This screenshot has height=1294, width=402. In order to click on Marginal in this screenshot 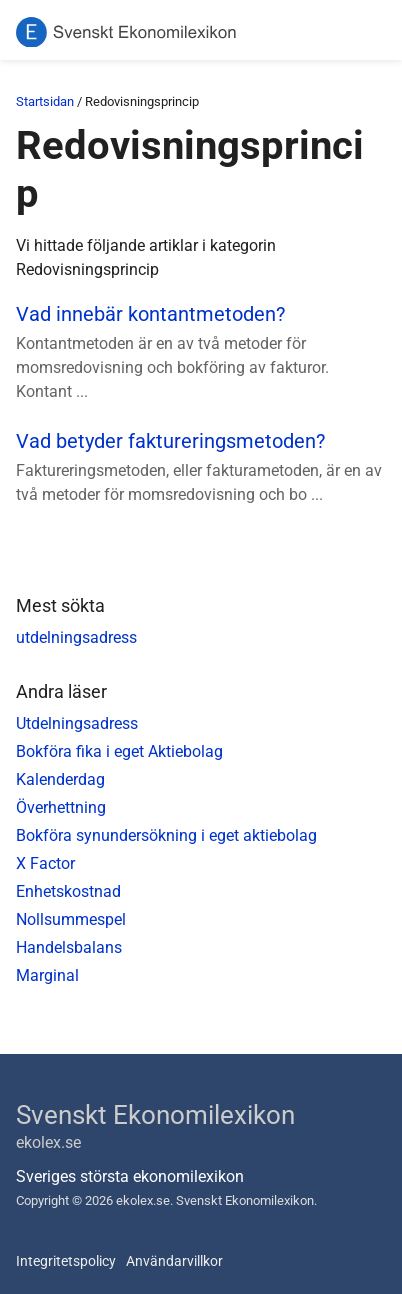, I will do `click(47, 975)`.